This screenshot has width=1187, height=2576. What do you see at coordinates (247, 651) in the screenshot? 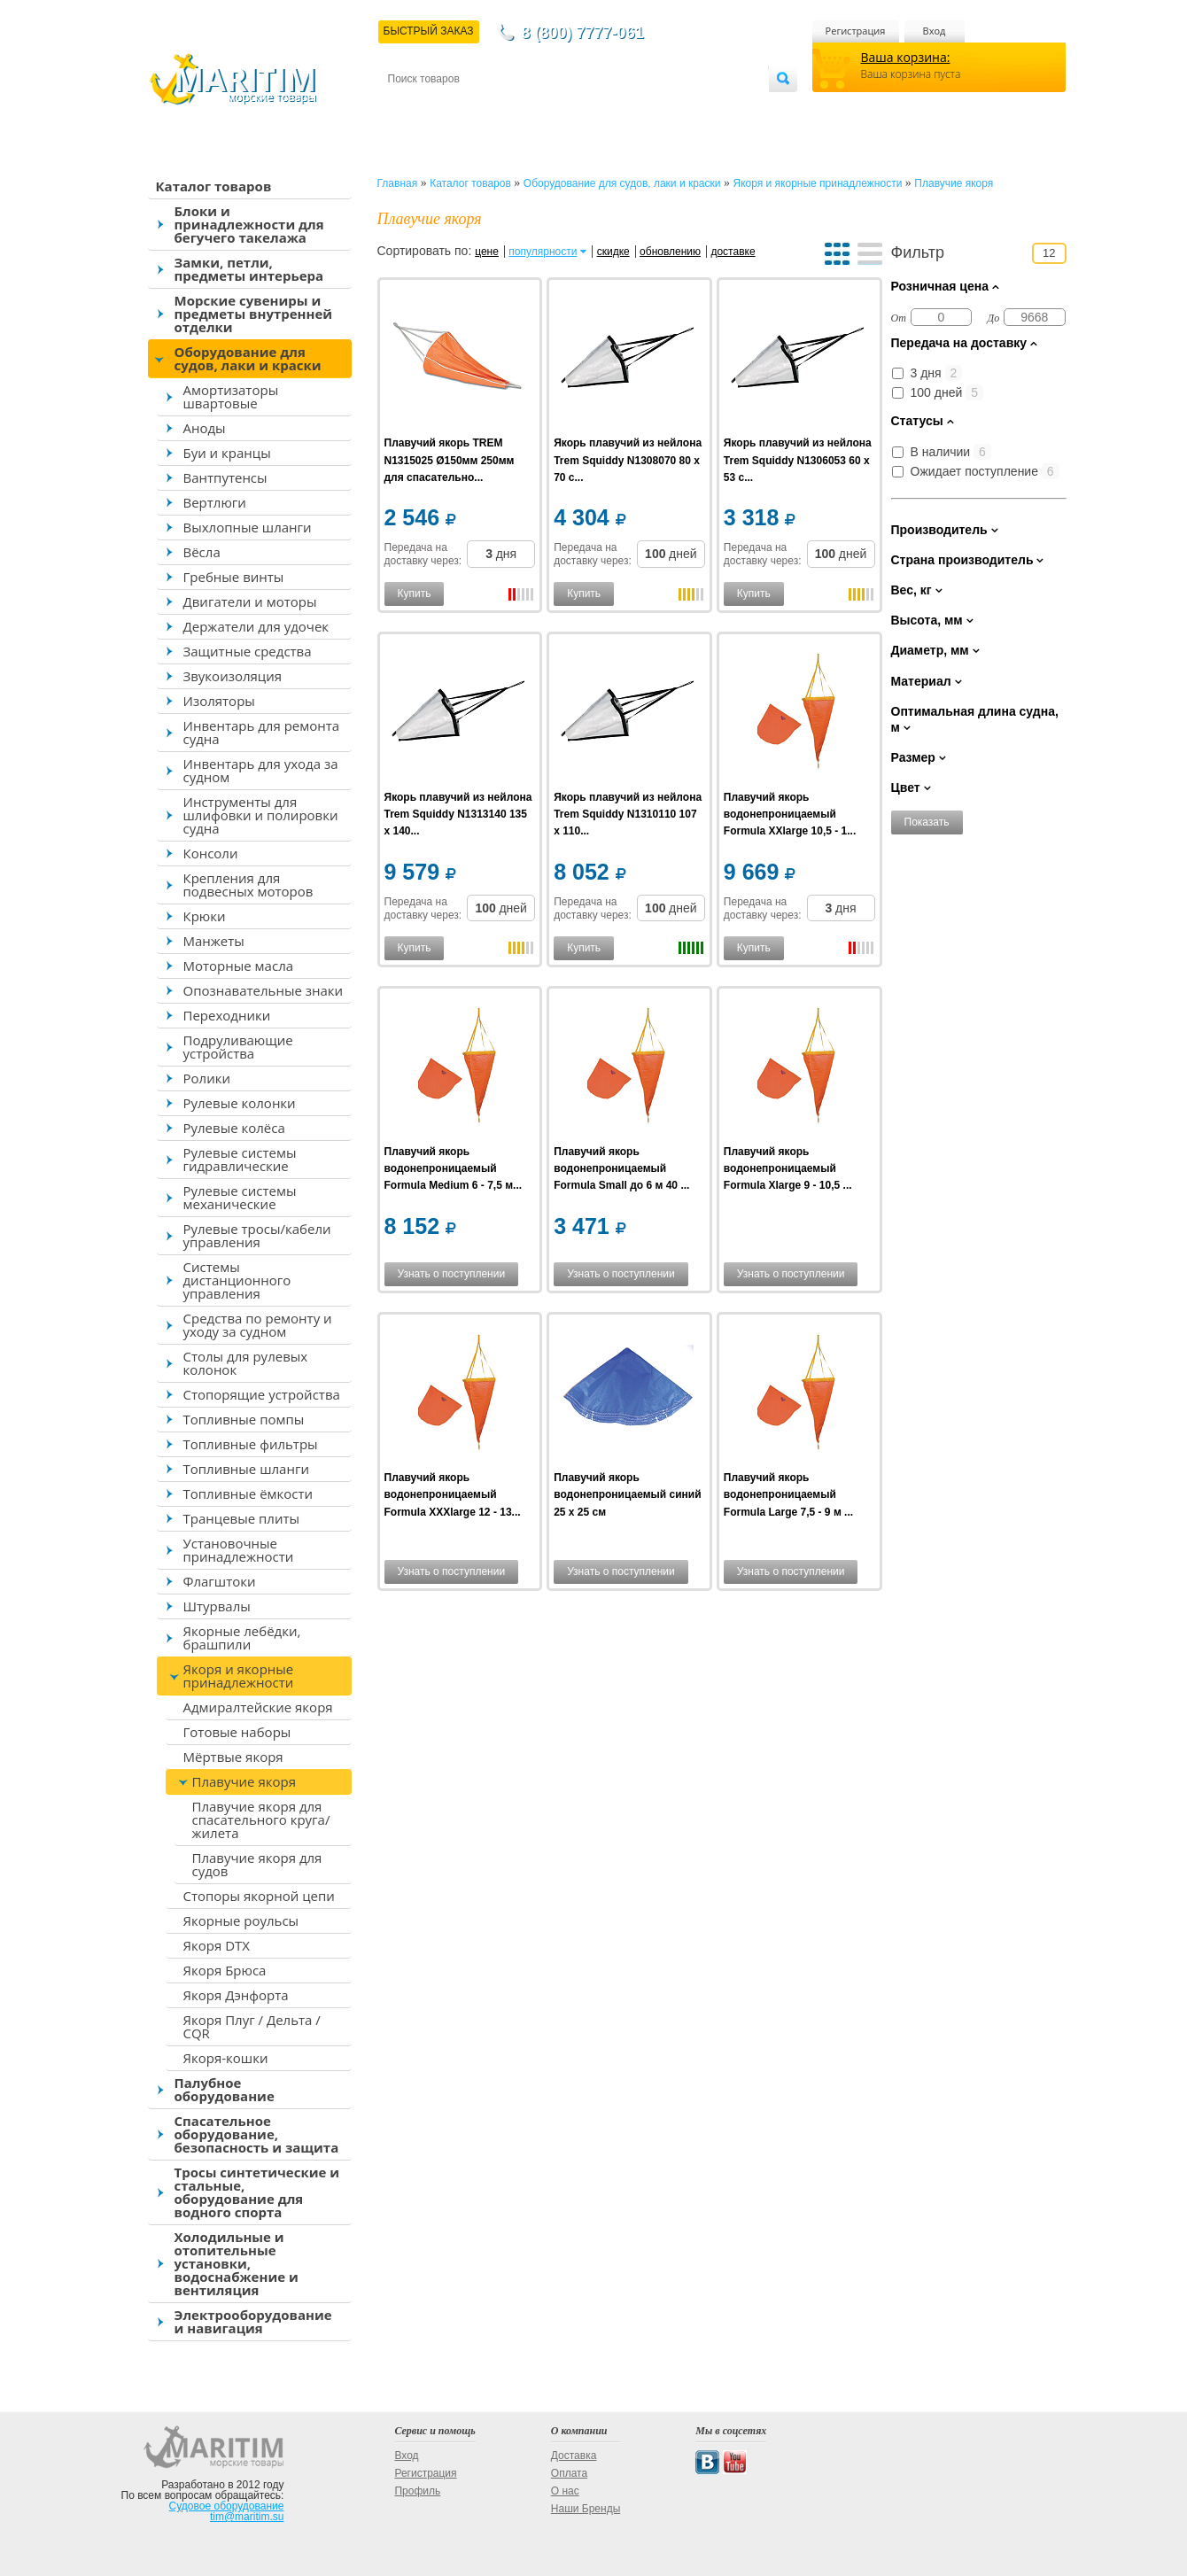
I see `Защитные средства` at bounding box center [247, 651].